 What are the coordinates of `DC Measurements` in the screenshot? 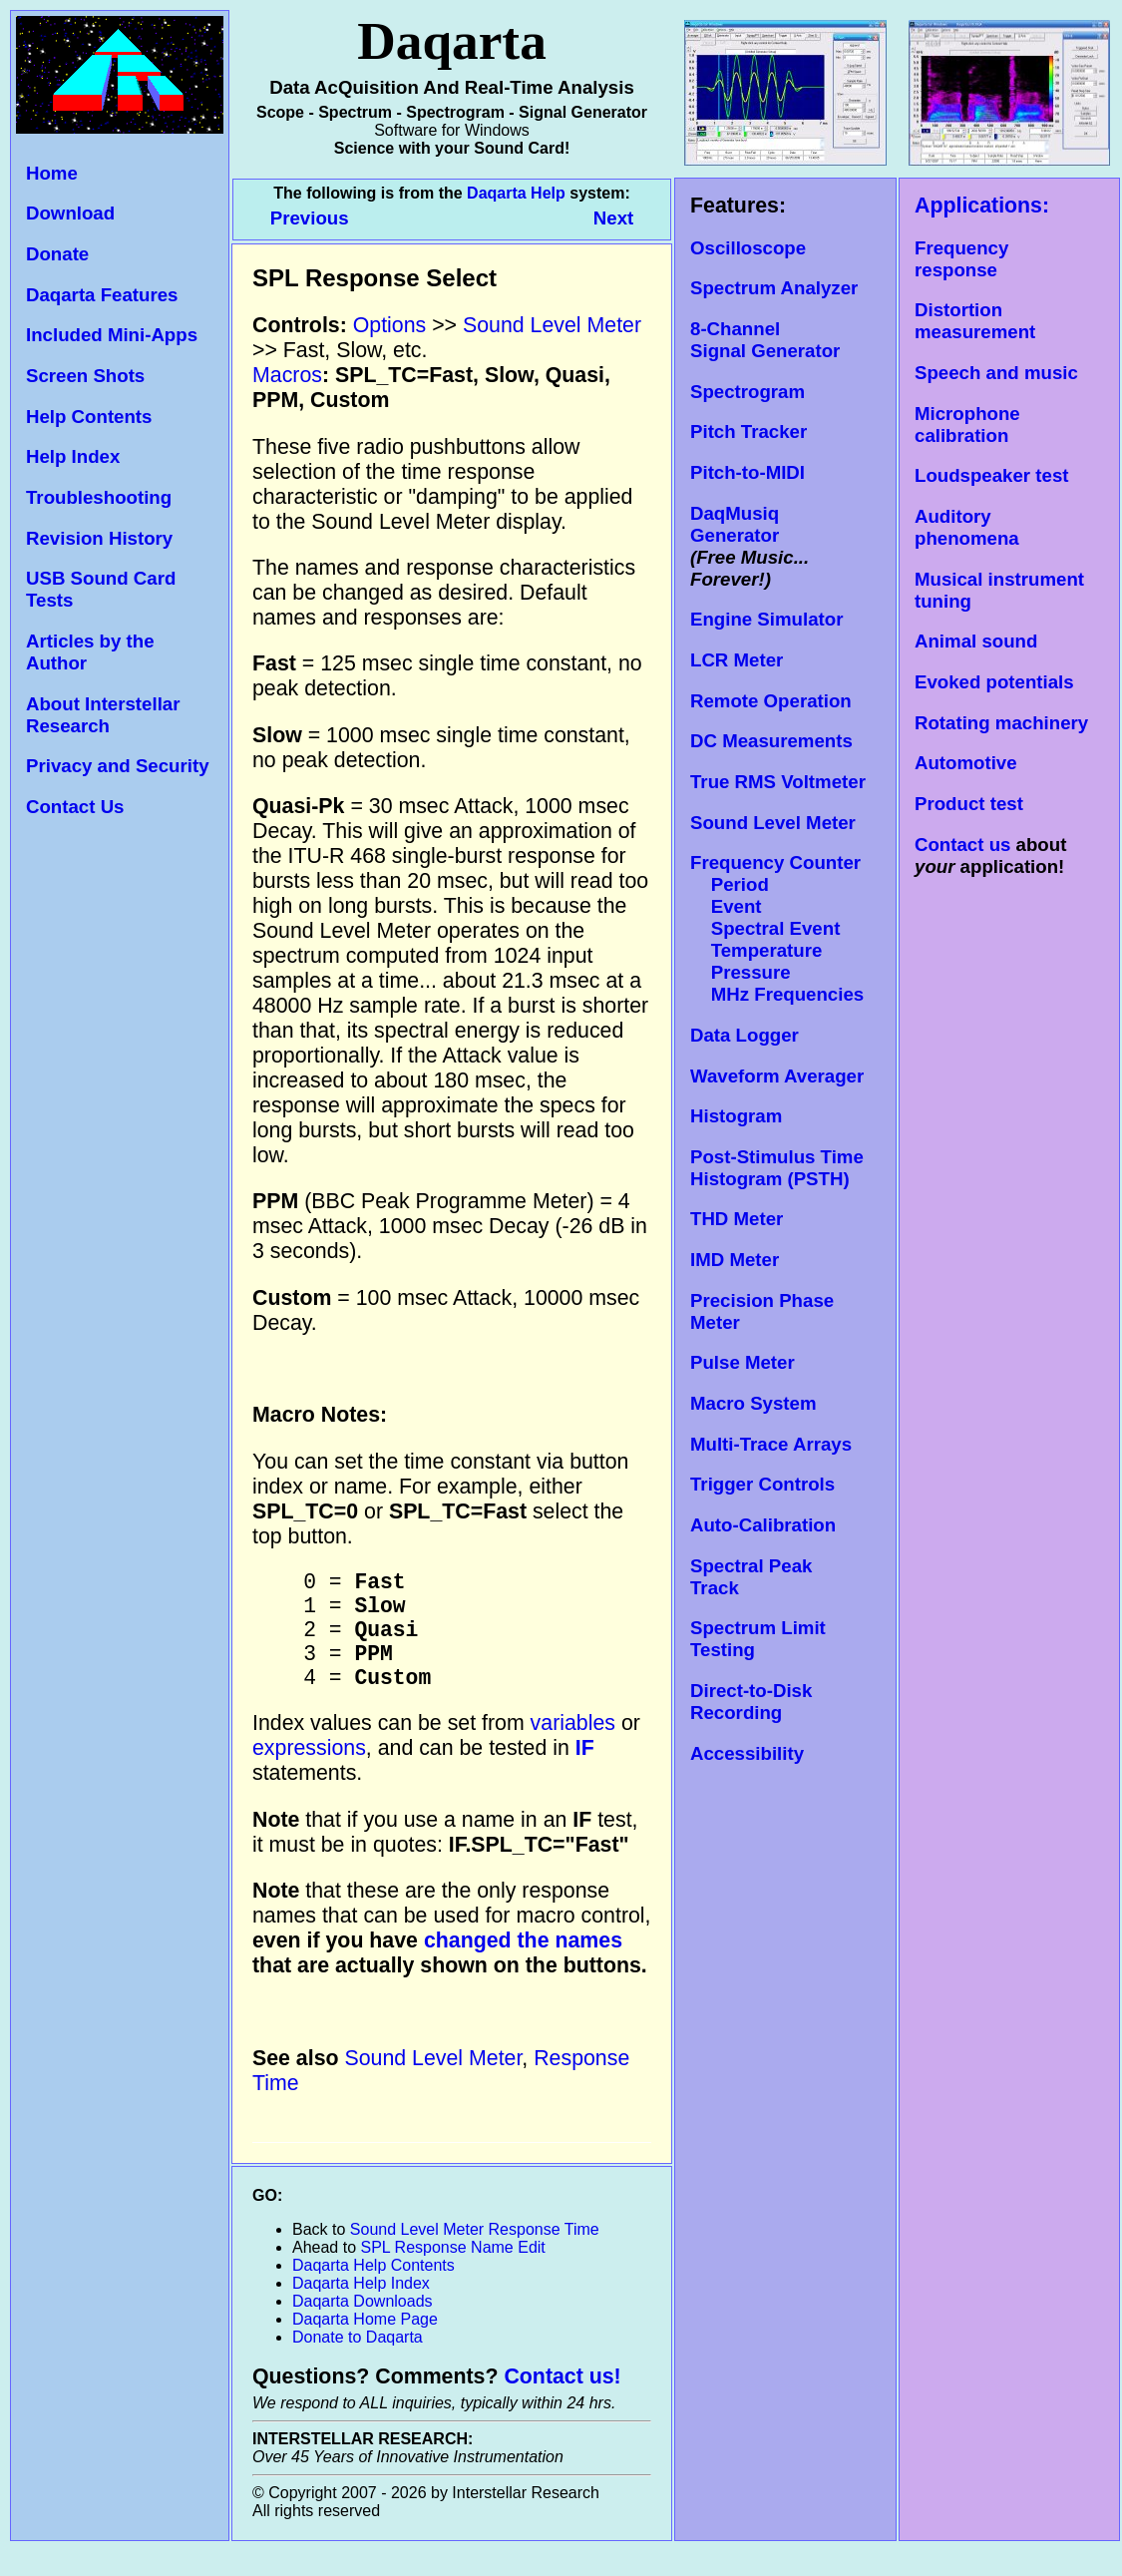 It's located at (771, 740).